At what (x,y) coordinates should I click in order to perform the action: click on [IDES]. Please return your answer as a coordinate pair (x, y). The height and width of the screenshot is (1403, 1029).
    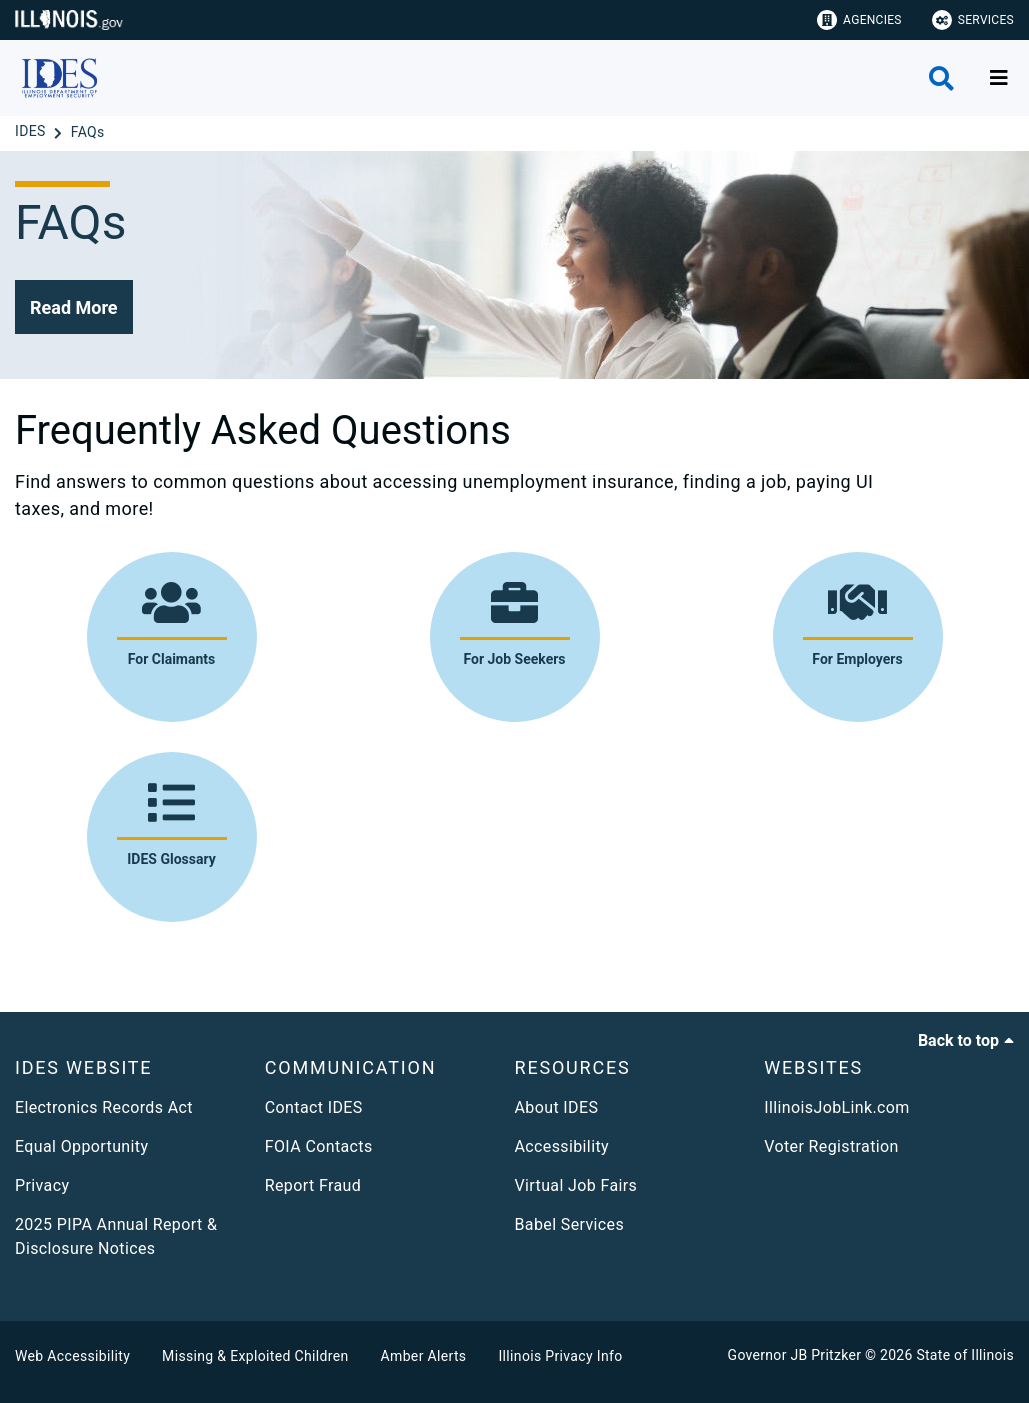
    Looking at the image, I should click on (32, 132).